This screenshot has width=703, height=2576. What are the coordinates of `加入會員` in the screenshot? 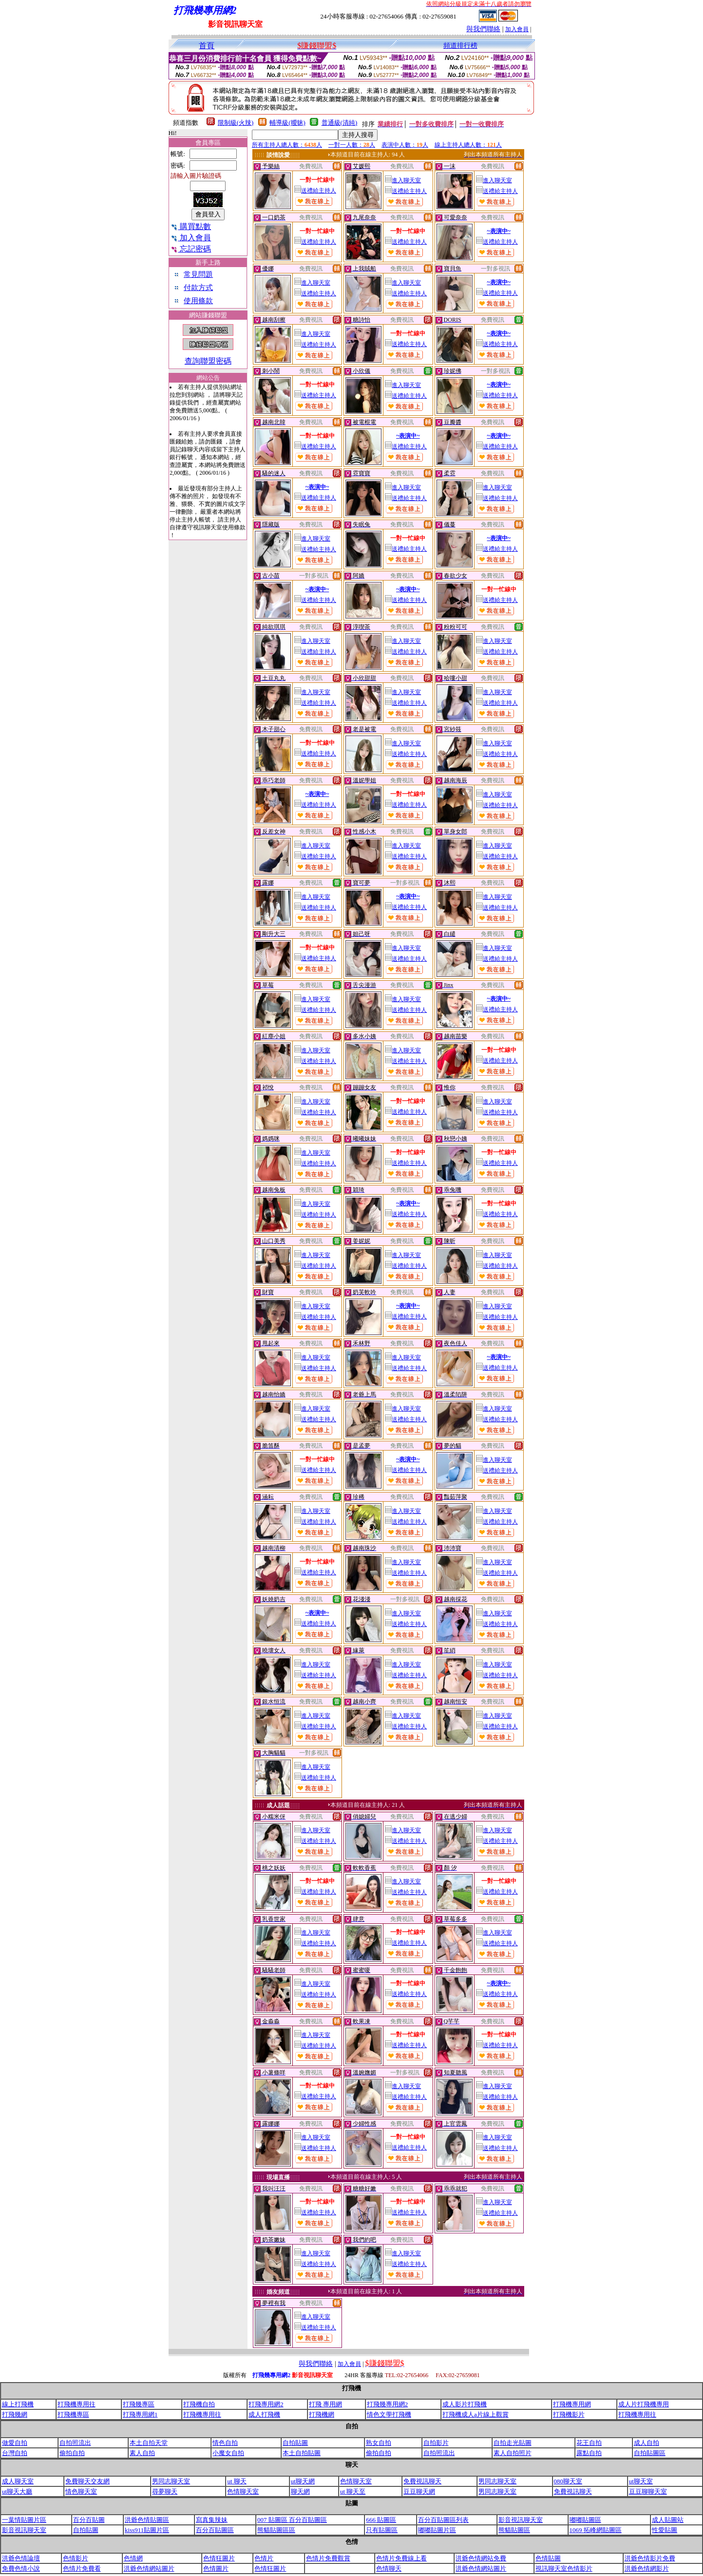 It's located at (517, 29).